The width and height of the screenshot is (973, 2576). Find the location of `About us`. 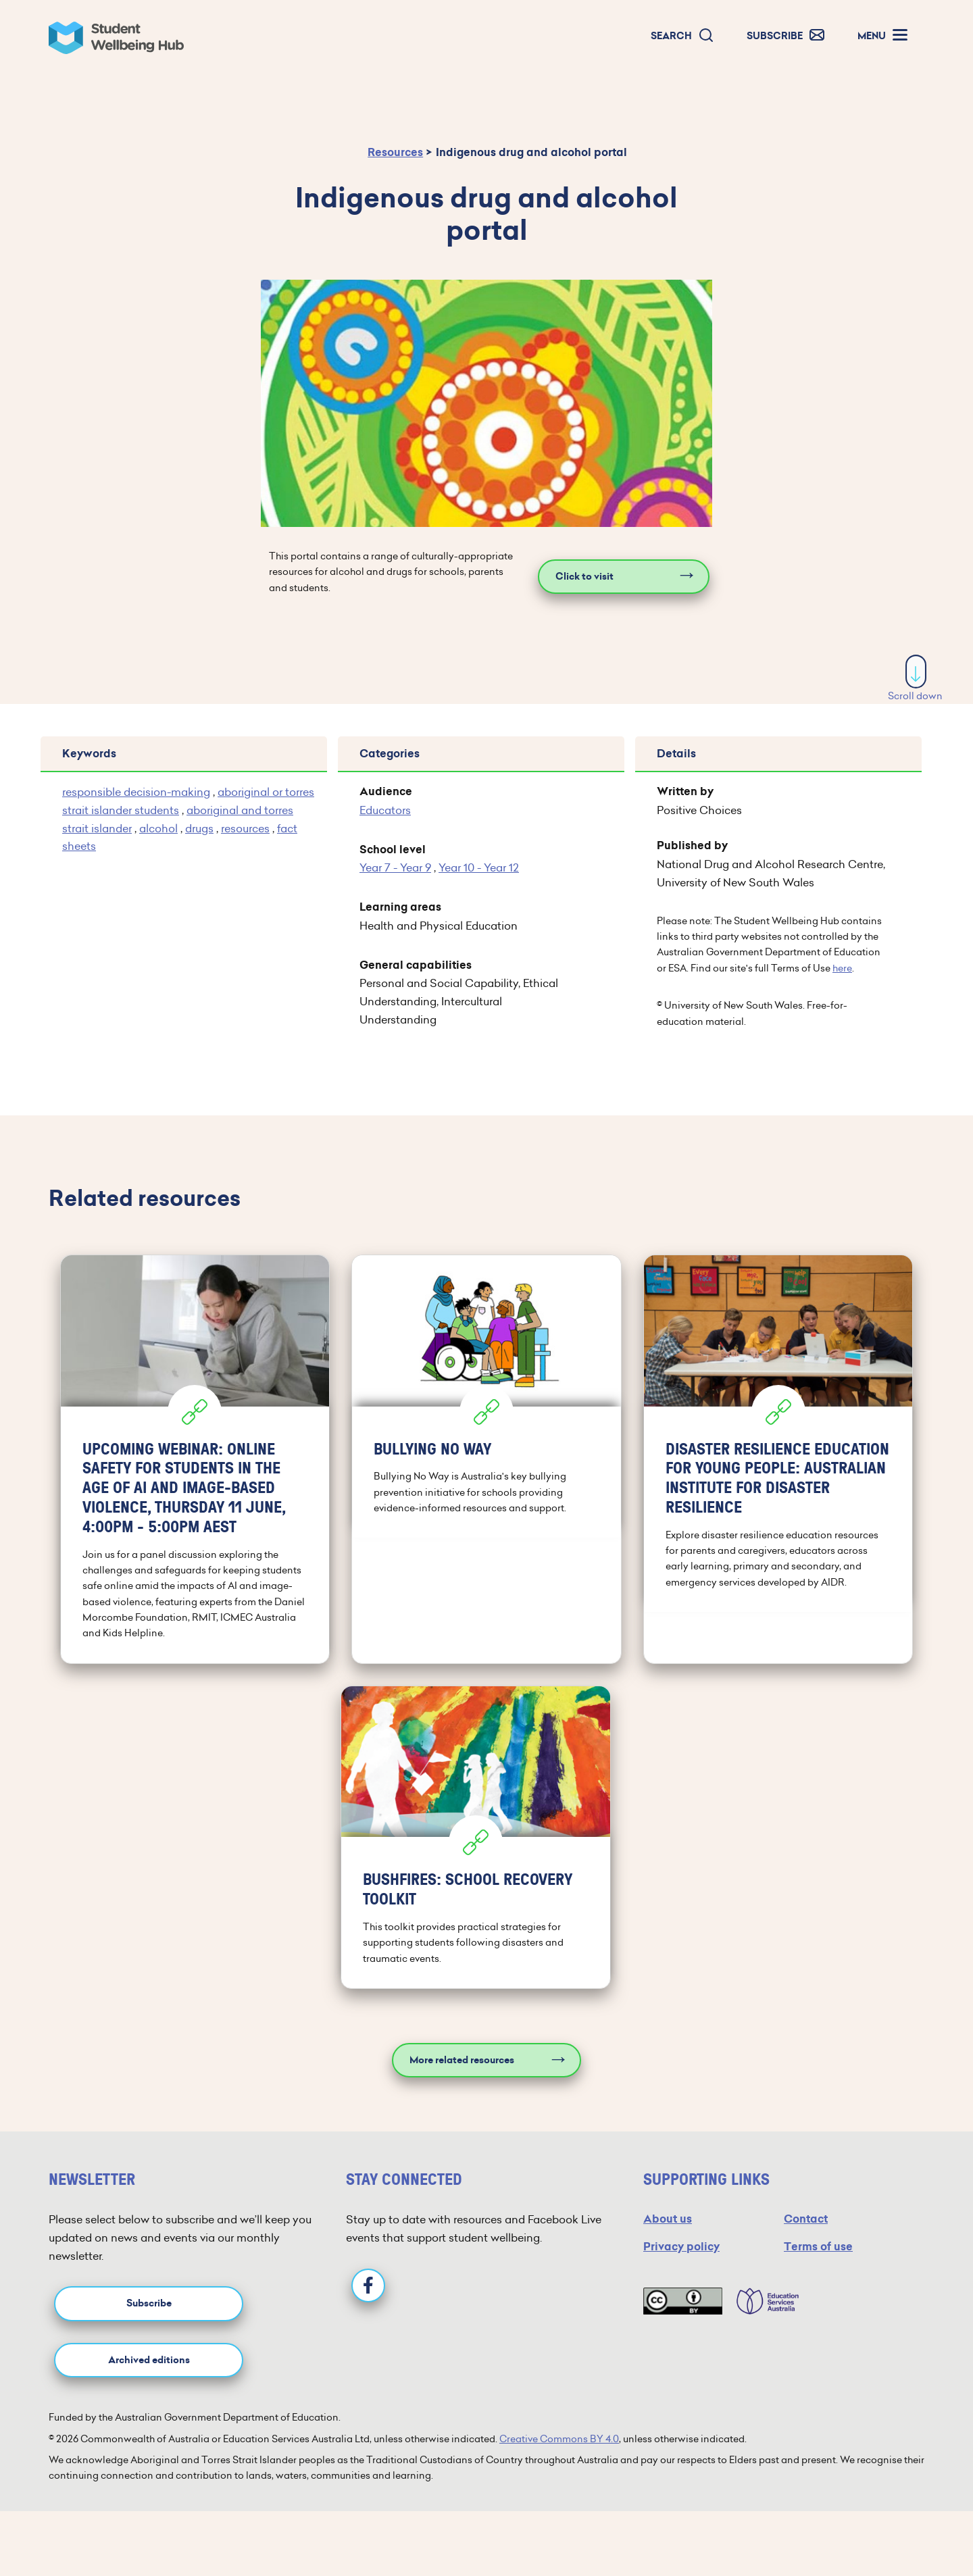

About us is located at coordinates (667, 2219).